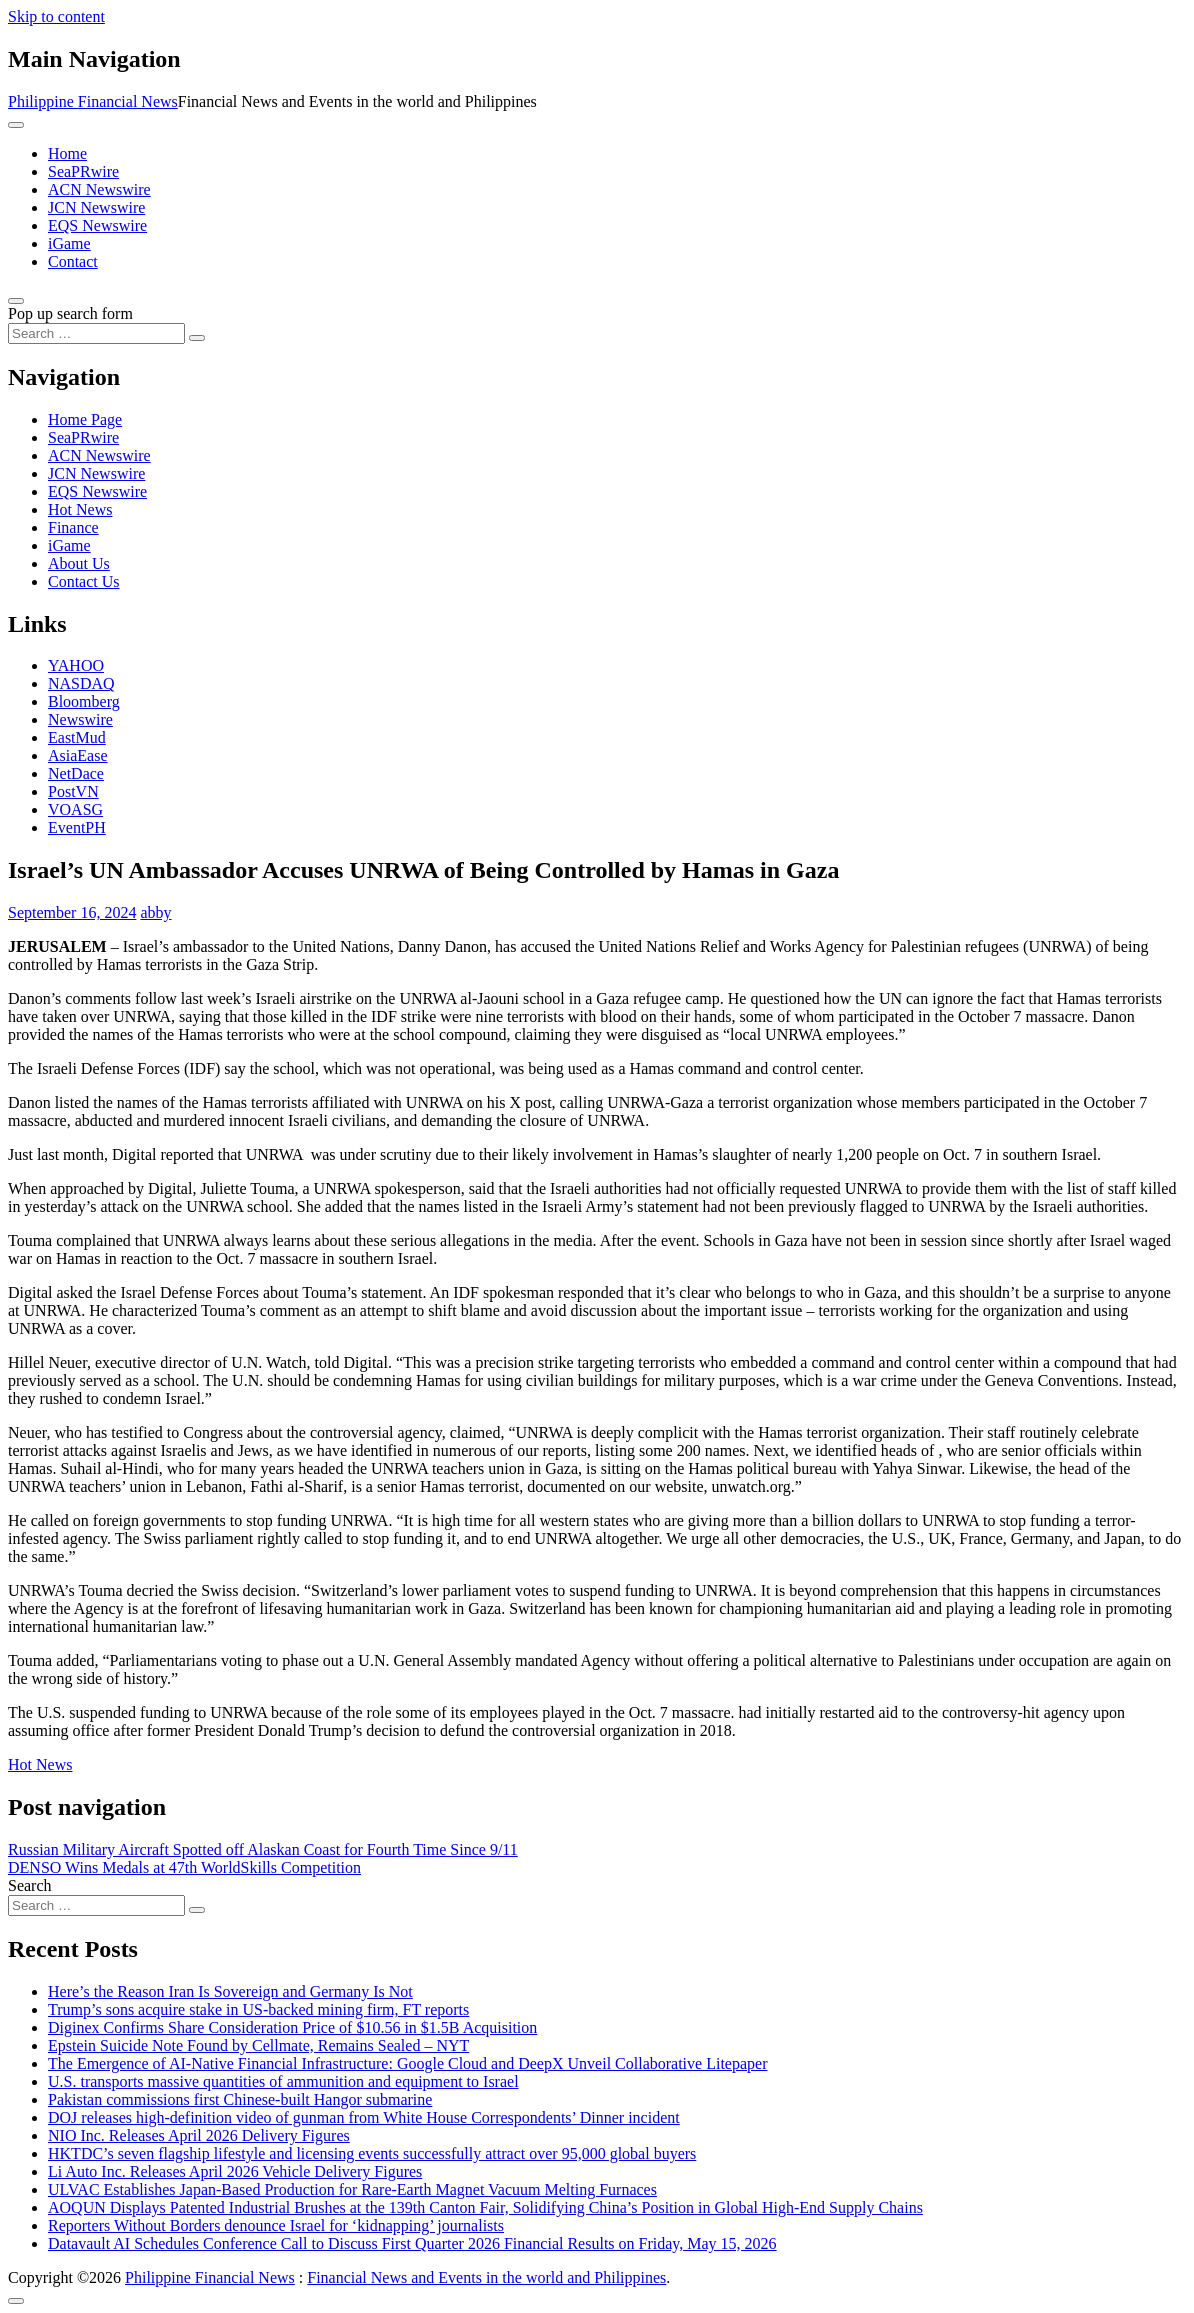  What do you see at coordinates (93, 101) in the screenshot?
I see `Philippine Financial News` at bounding box center [93, 101].